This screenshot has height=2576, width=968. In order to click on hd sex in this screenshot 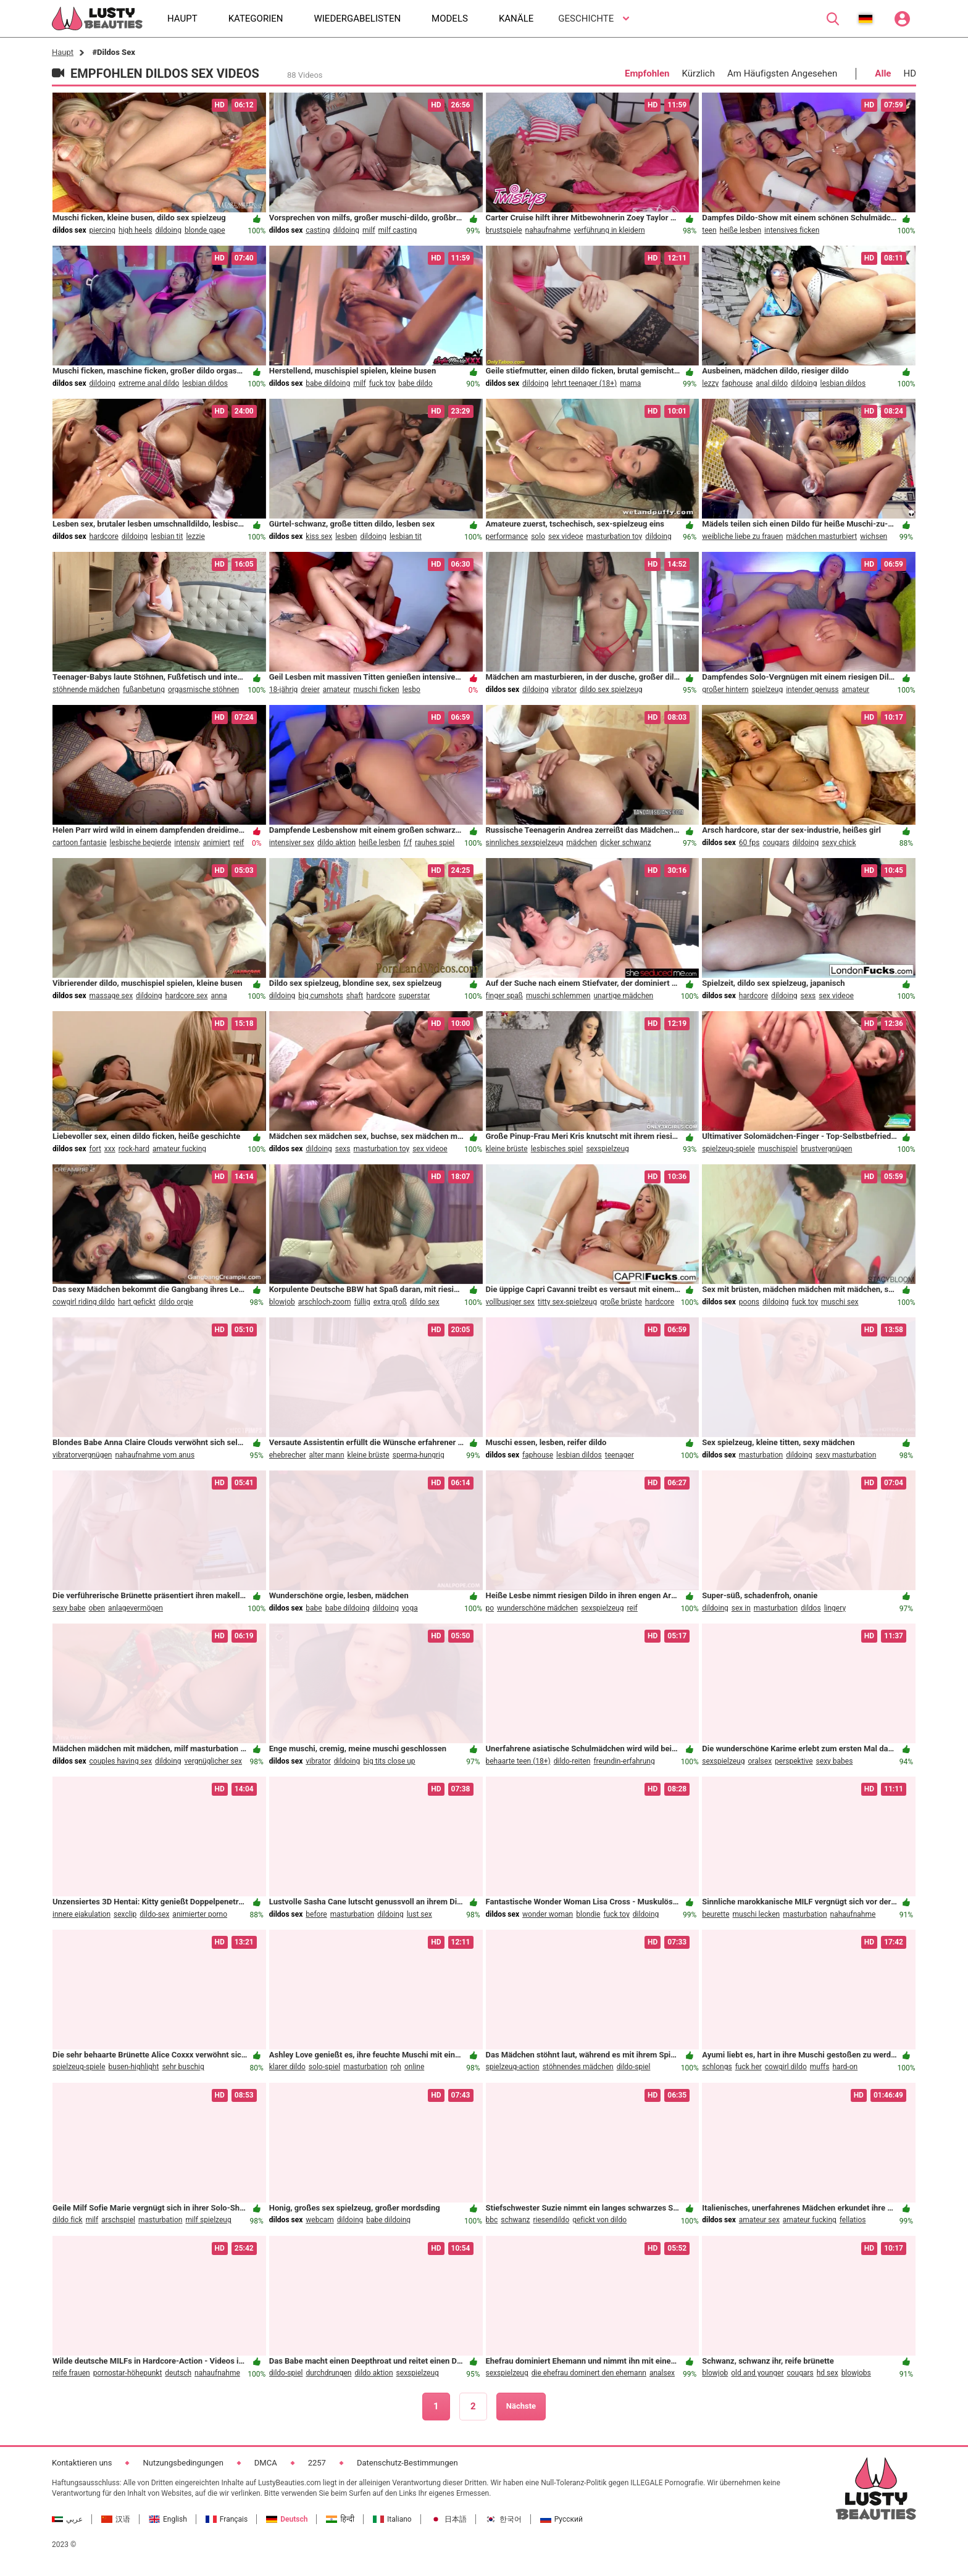, I will do `click(827, 2373)`.